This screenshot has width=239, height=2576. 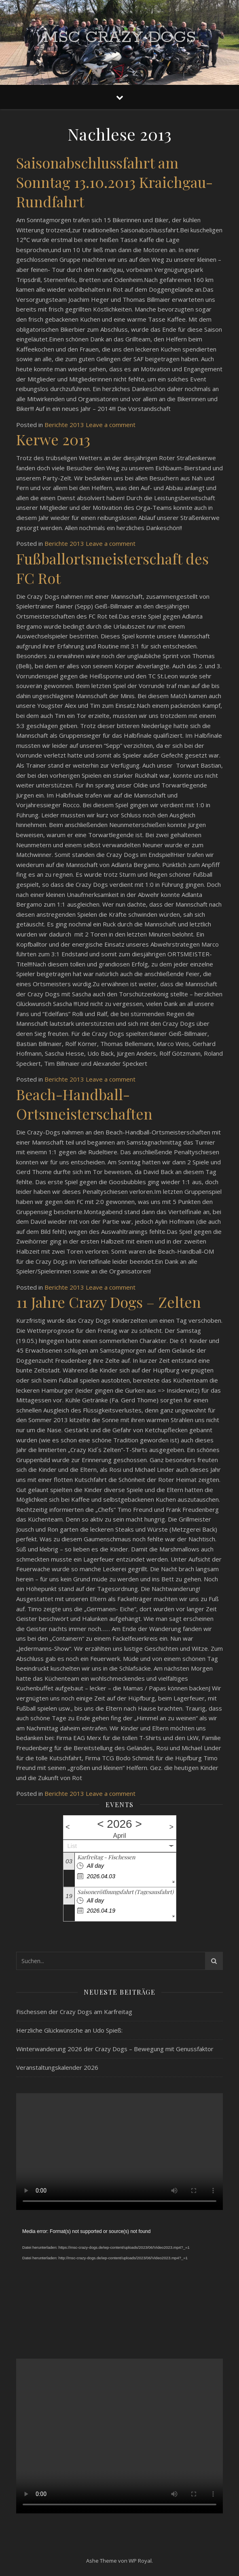 I want to click on Karfreitag - Fischessen, so click(x=106, y=1857).